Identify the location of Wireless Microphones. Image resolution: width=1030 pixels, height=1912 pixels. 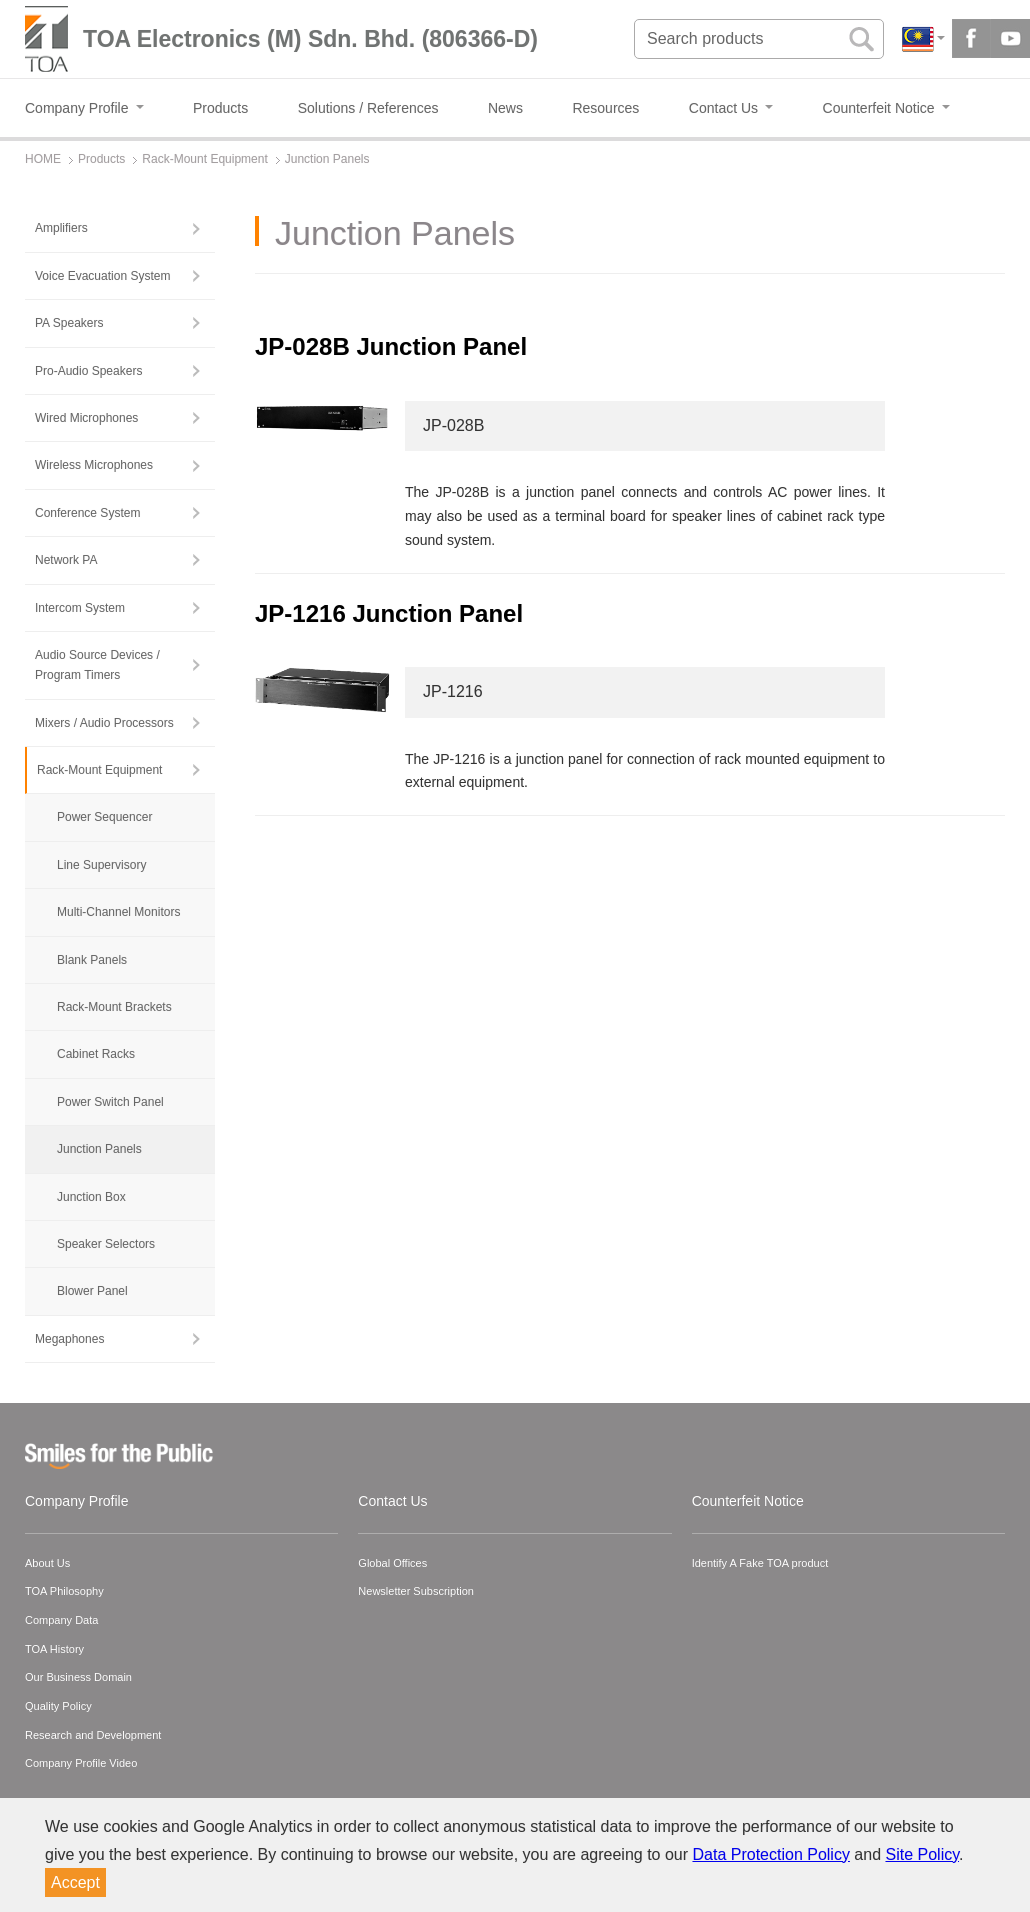
(94, 465).